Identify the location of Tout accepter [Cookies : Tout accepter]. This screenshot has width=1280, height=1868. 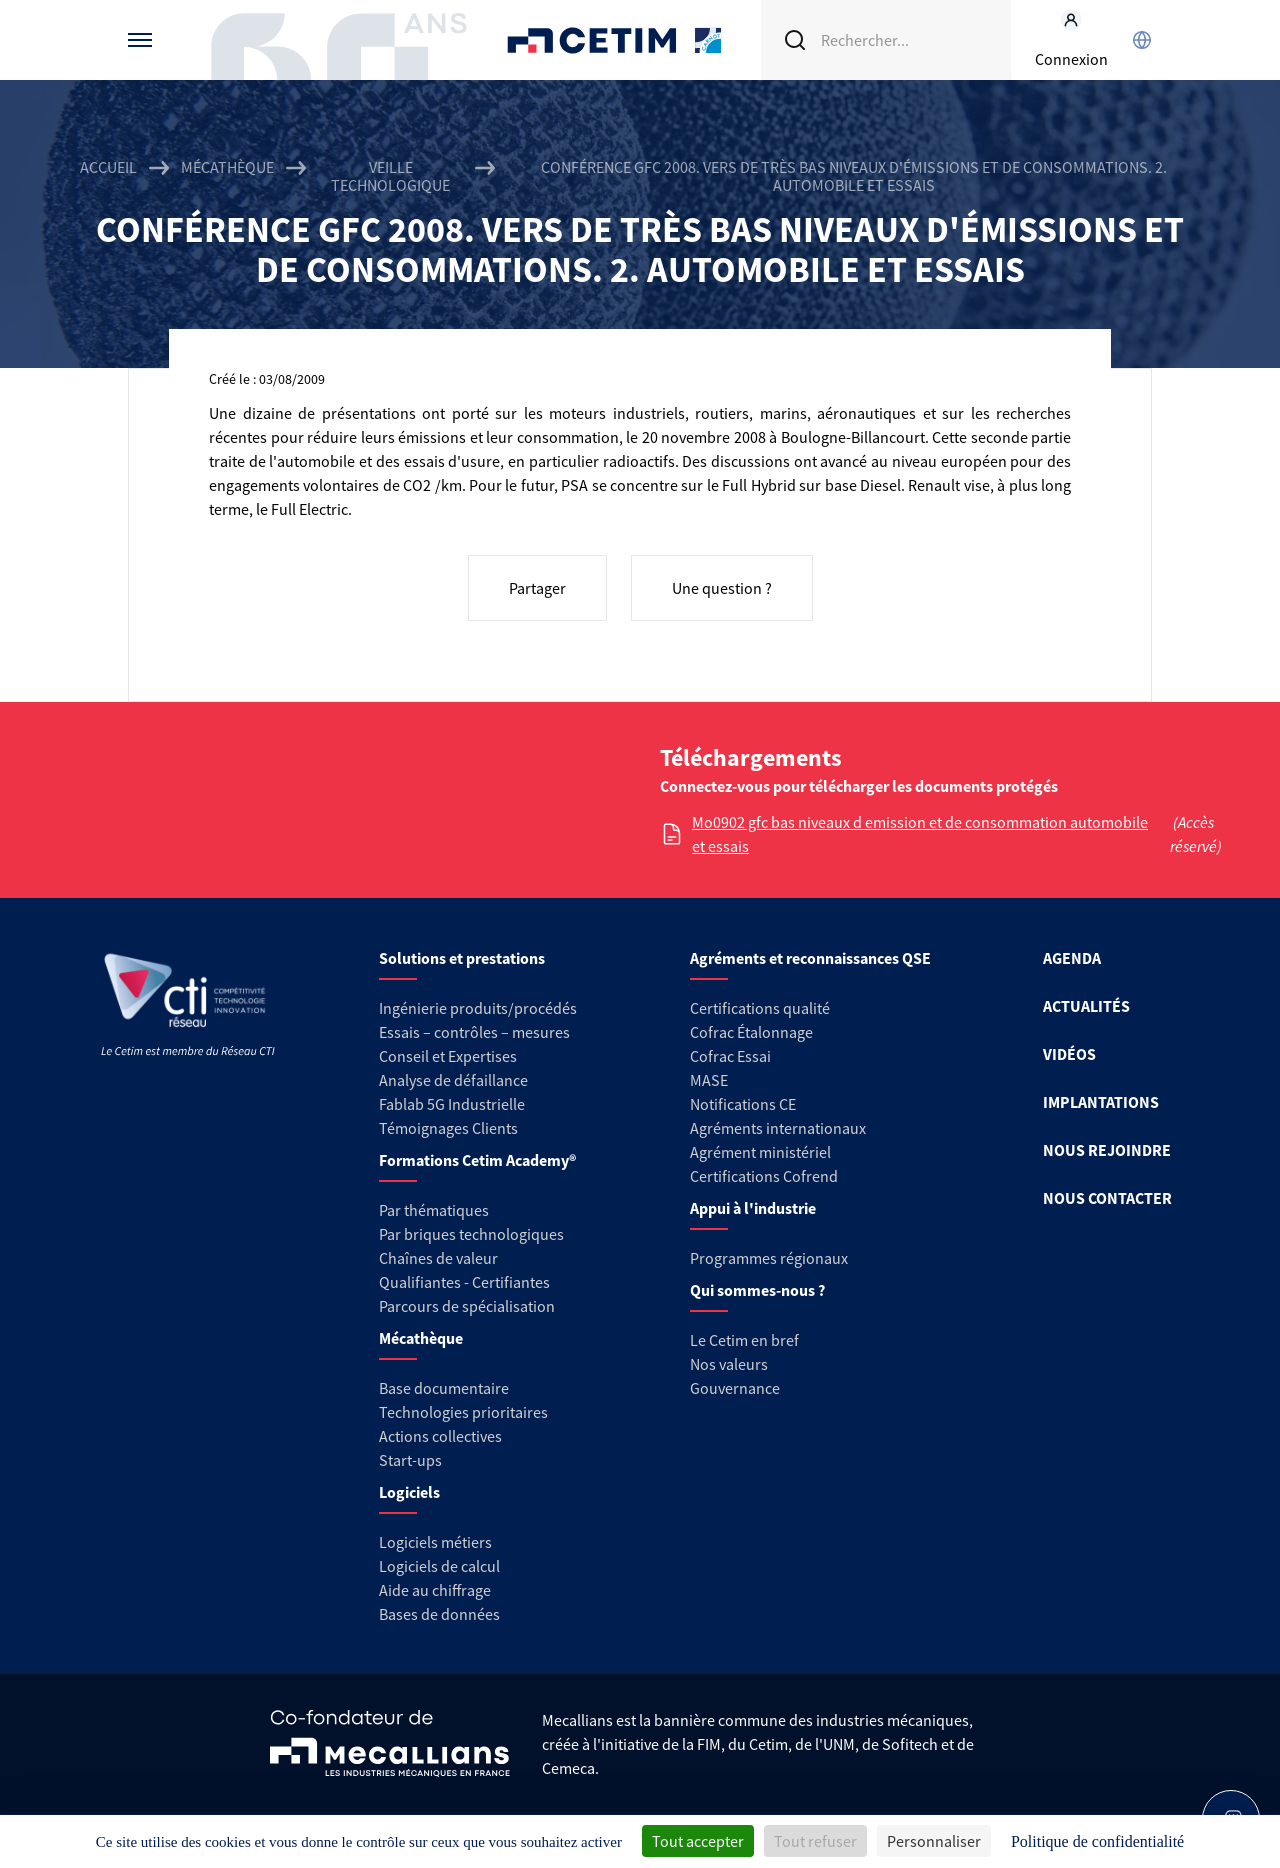
(698, 1841).